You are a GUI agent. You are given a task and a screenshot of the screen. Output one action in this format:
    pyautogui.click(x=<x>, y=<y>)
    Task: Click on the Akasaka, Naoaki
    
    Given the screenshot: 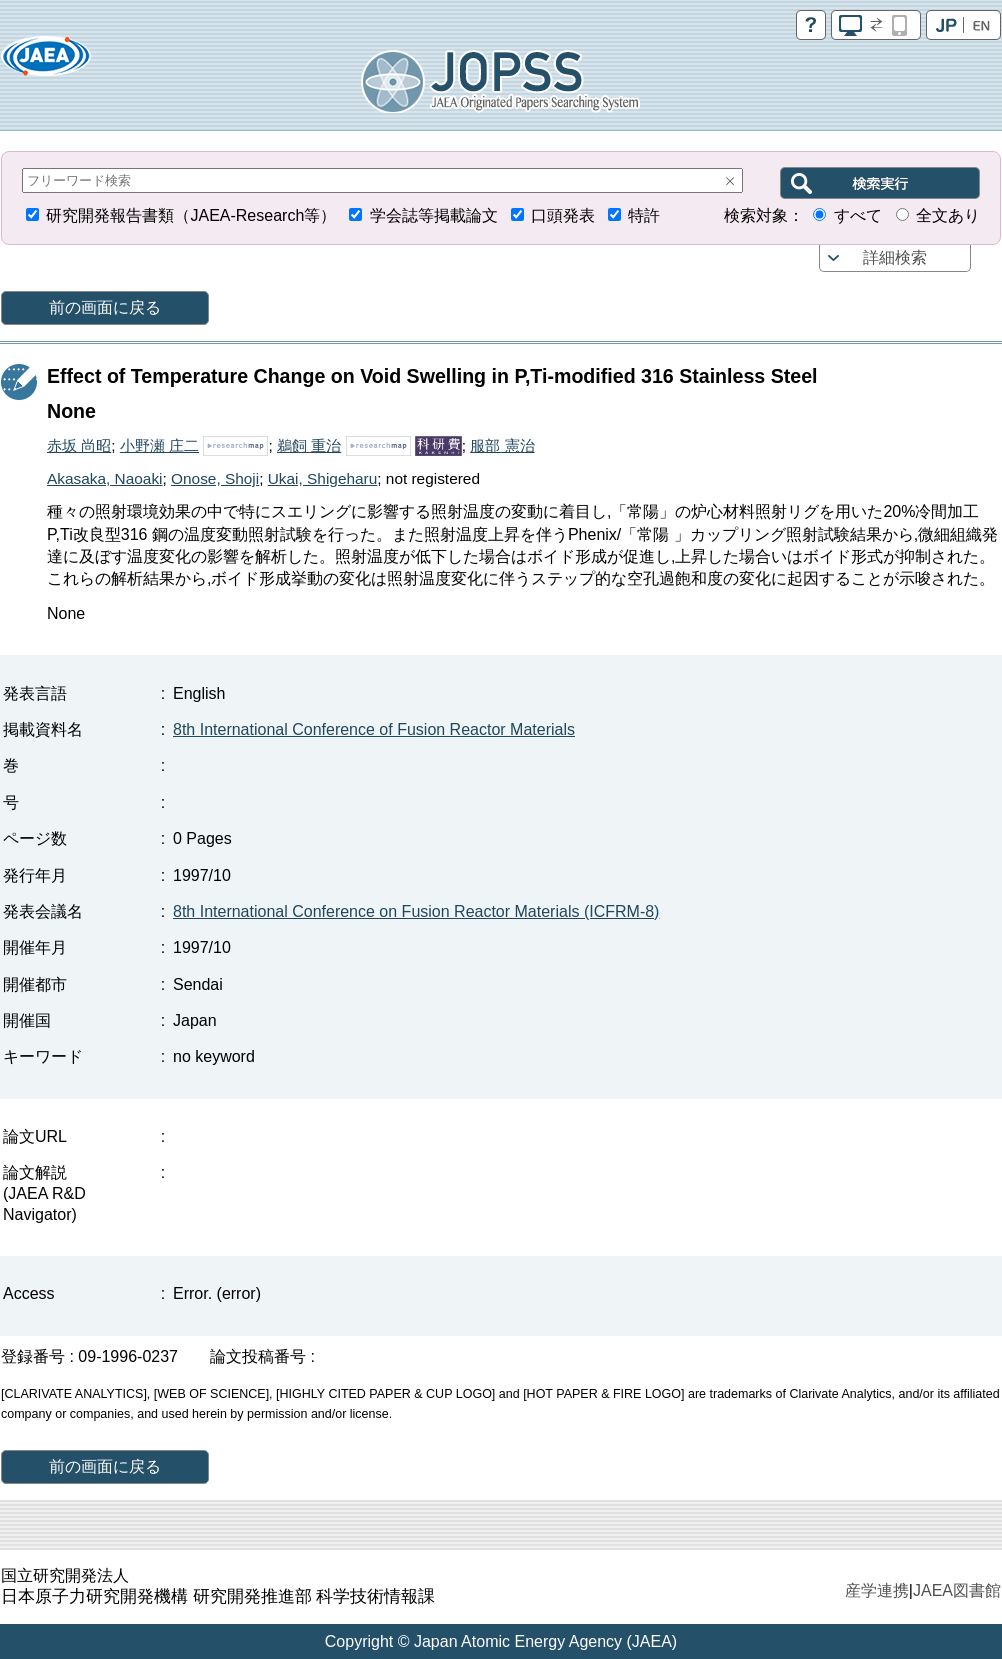 What is the action you would take?
    pyautogui.click(x=105, y=478)
    